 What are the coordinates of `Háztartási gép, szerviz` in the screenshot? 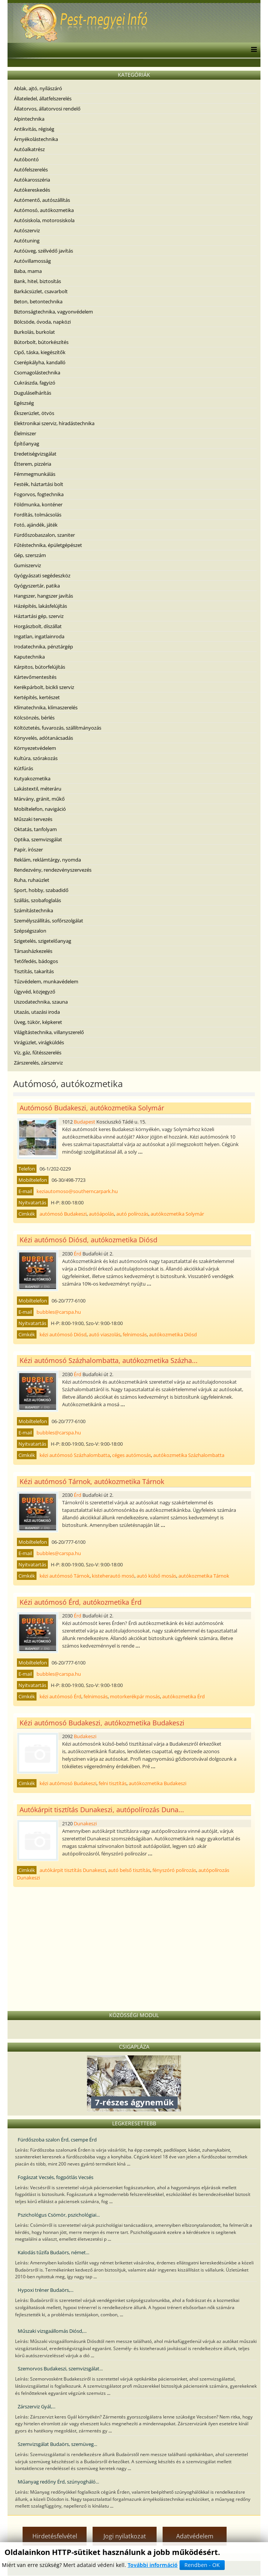 It's located at (39, 616).